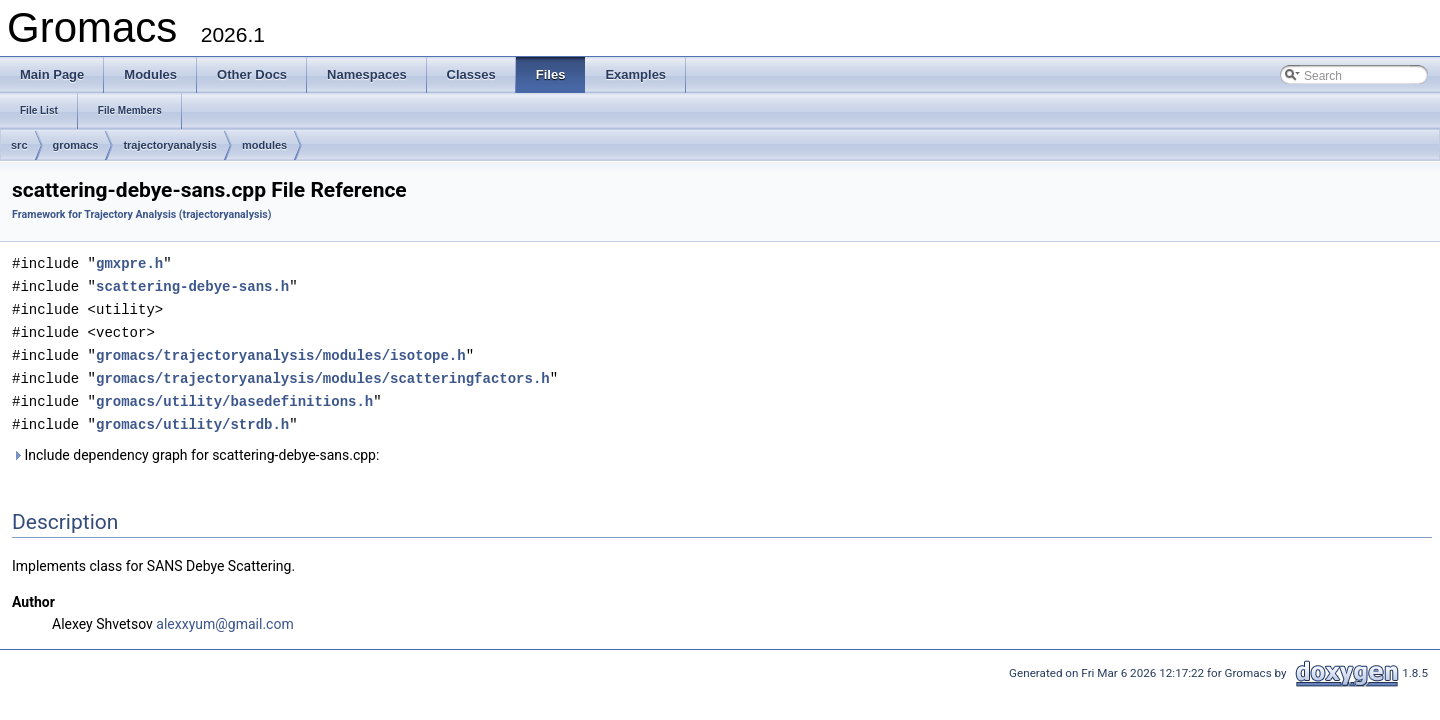  Describe the element at coordinates (224, 616) in the screenshot. I see `alexxyum@gmail.com` at that location.